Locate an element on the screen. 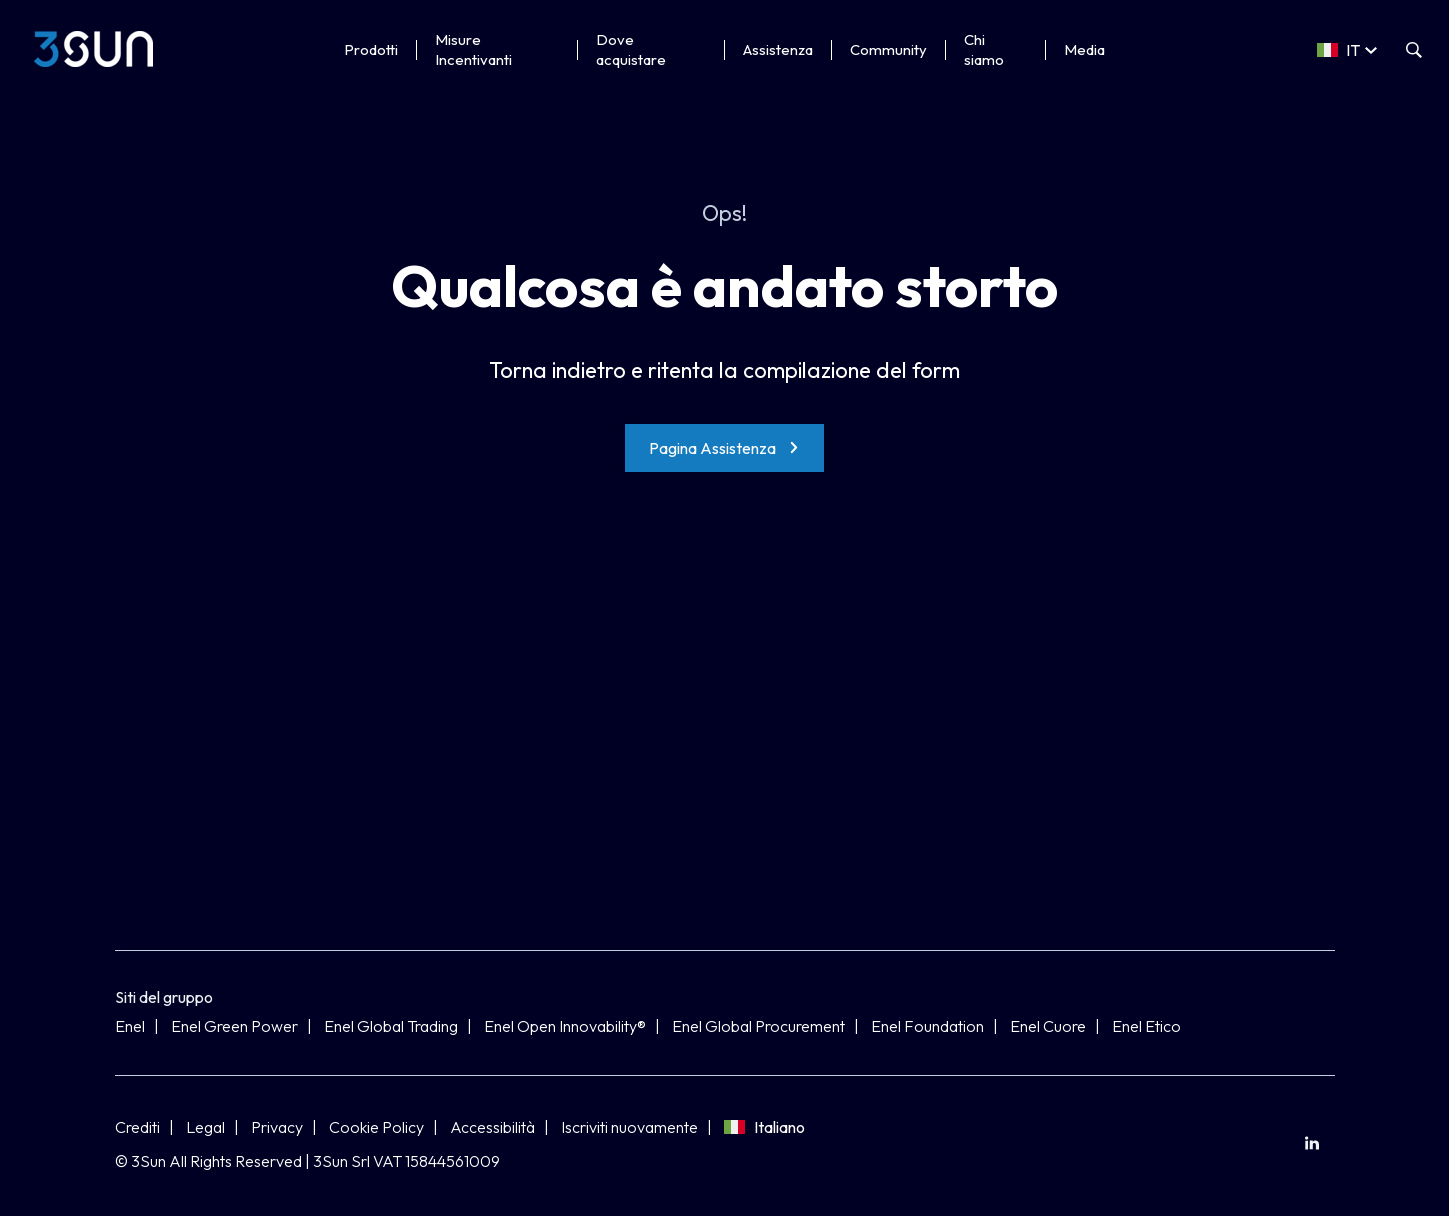  Dove acquistare is located at coordinates (631, 49).